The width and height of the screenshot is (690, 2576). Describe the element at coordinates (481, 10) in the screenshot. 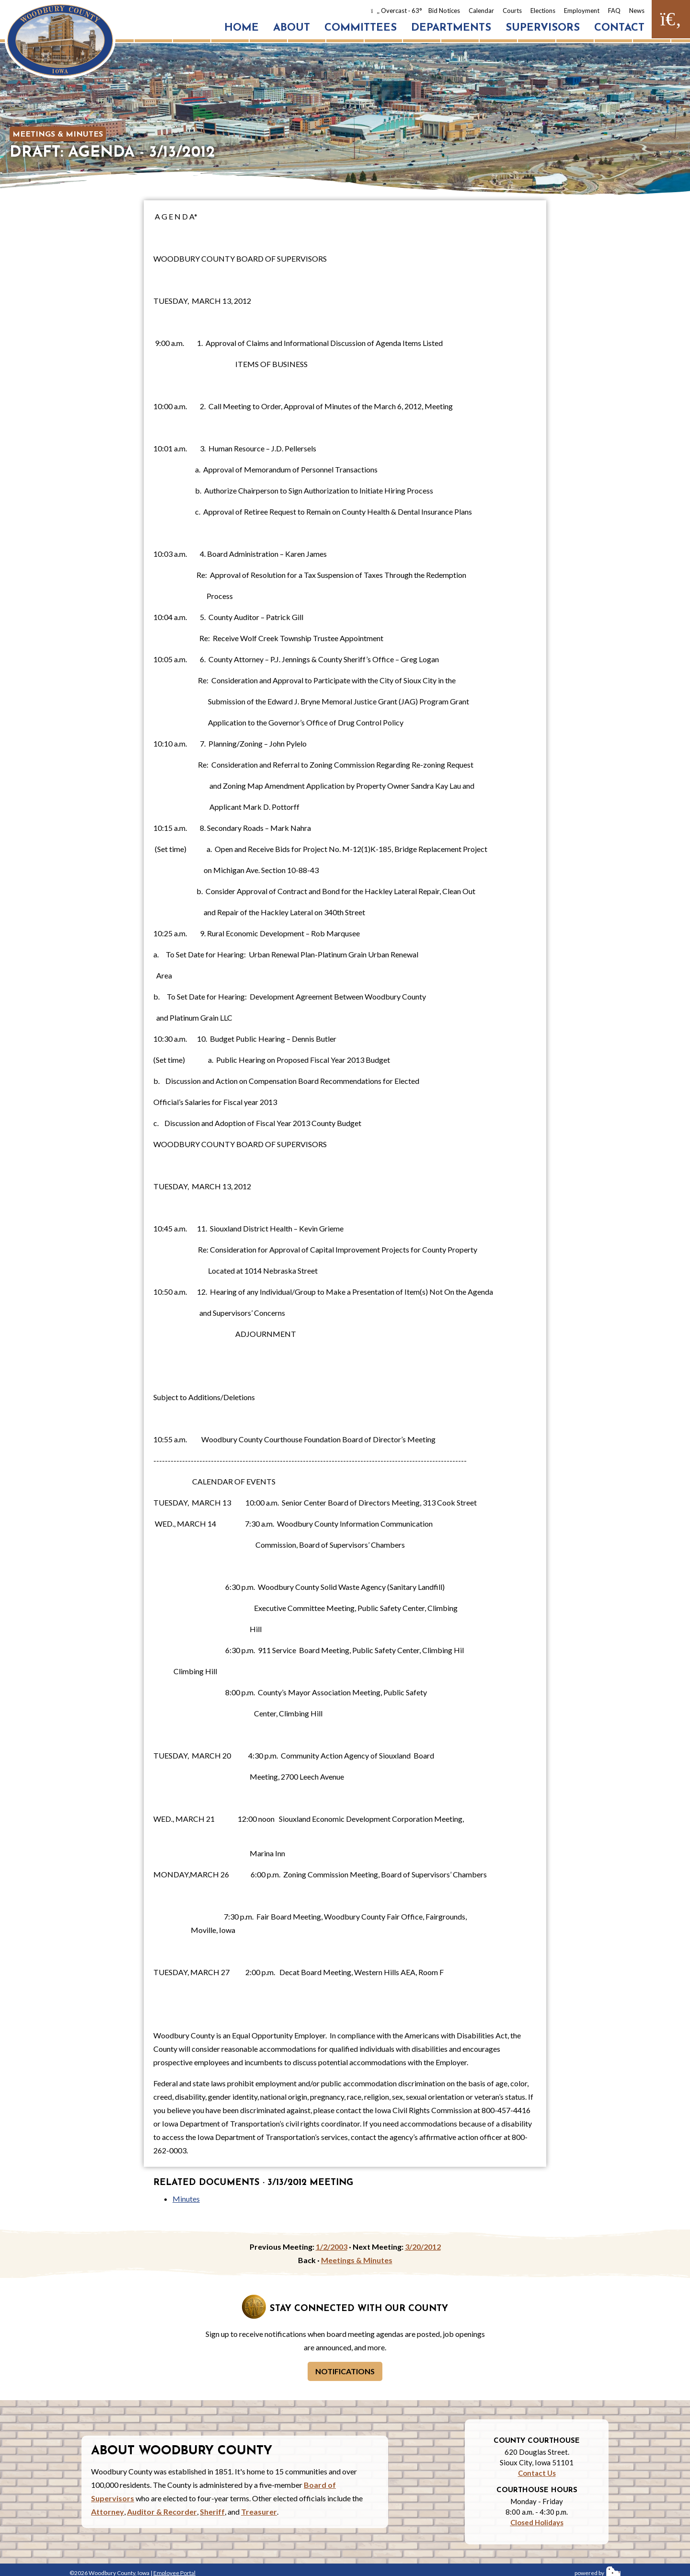

I see `Calendar` at that location.